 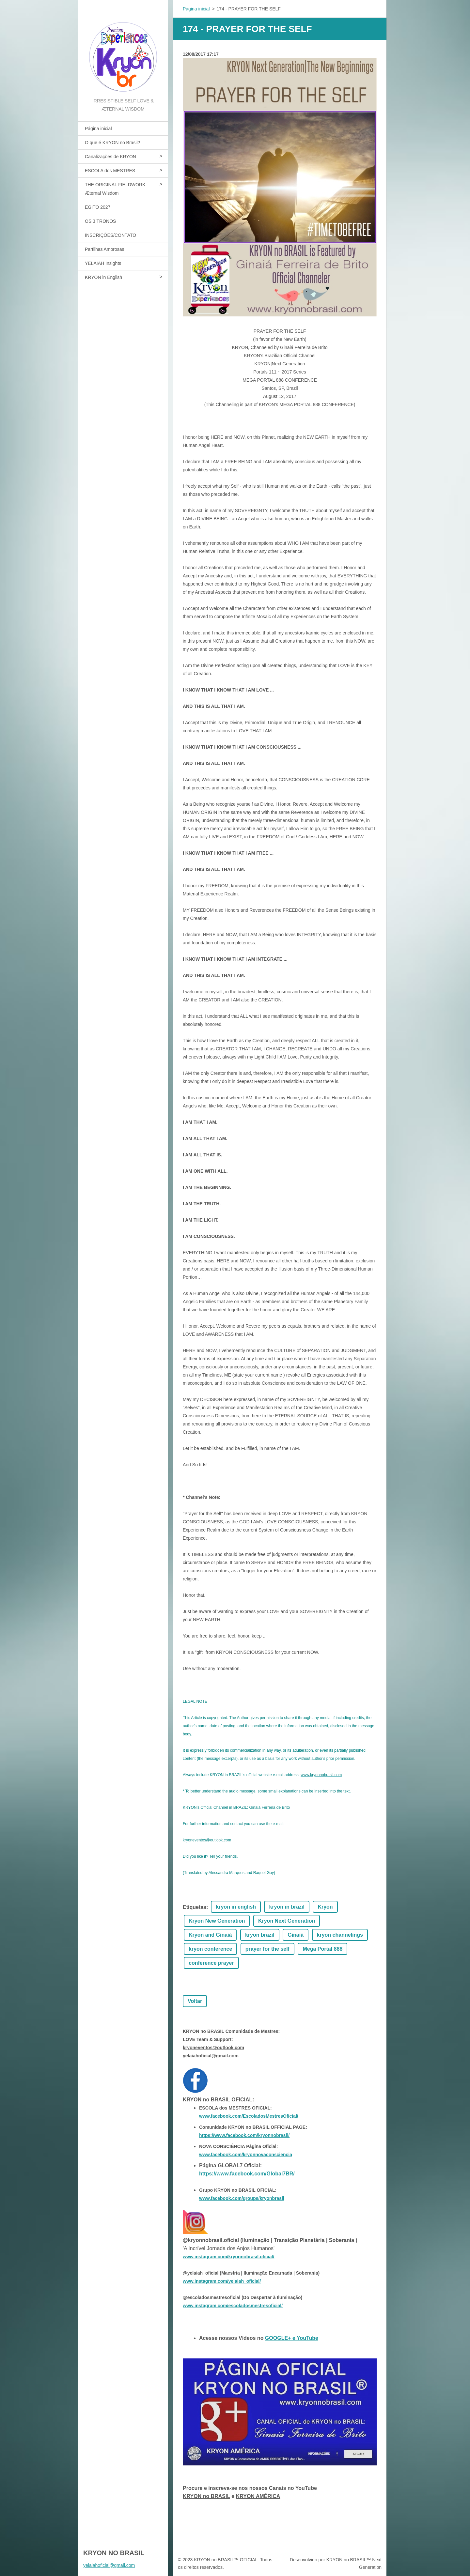 I want to click on www.instagram.com/escoladosmestresoficial/, so click(x=233, y=2305).